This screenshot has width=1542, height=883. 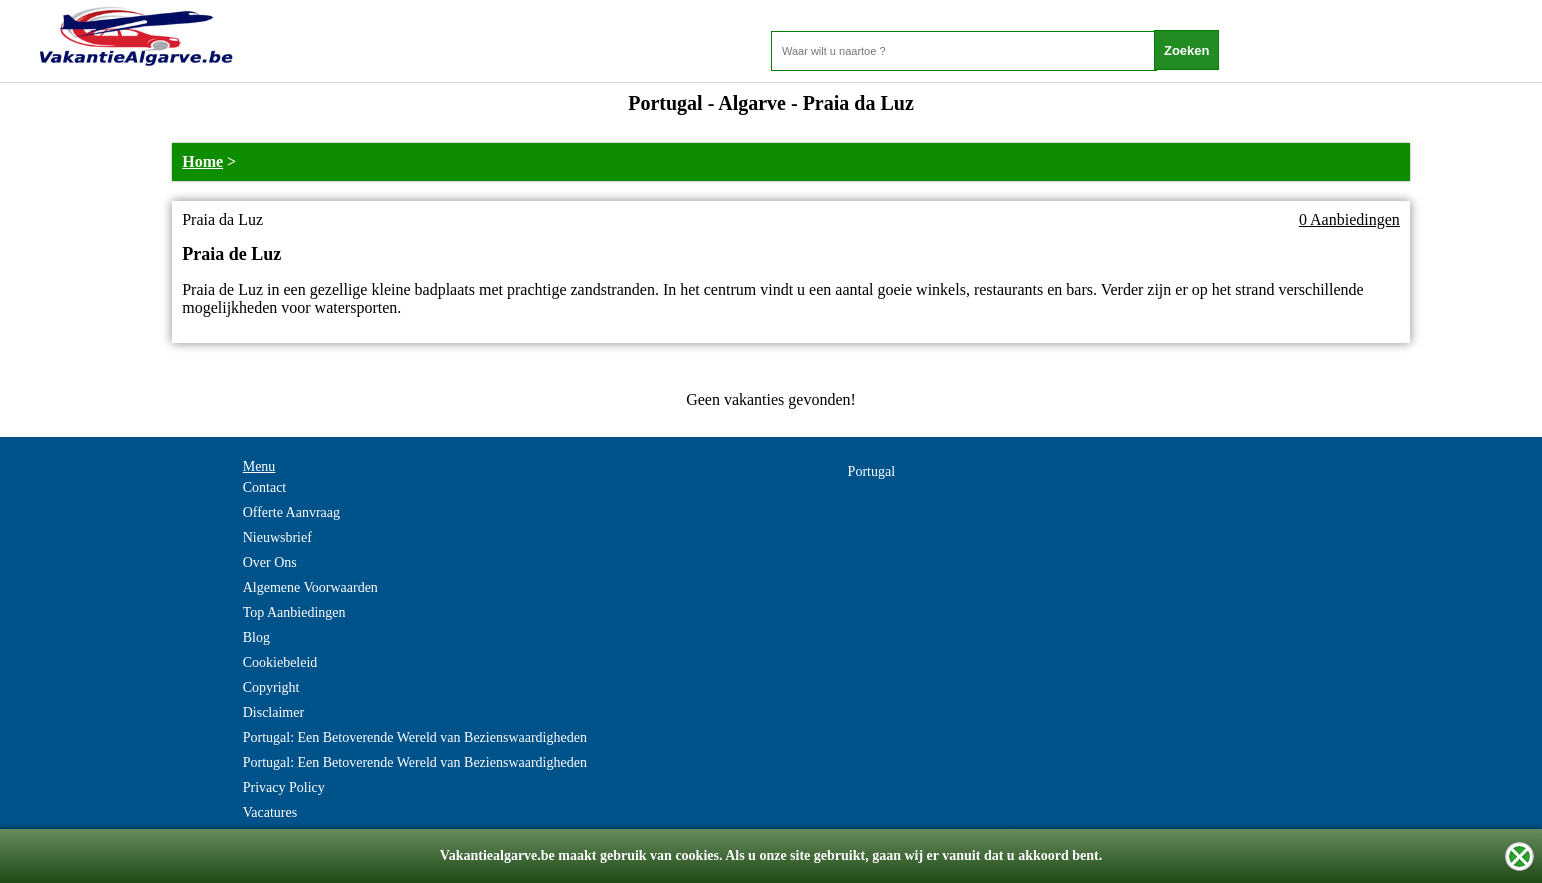 I want to click on Vacatures, so click(x=270, y=812).